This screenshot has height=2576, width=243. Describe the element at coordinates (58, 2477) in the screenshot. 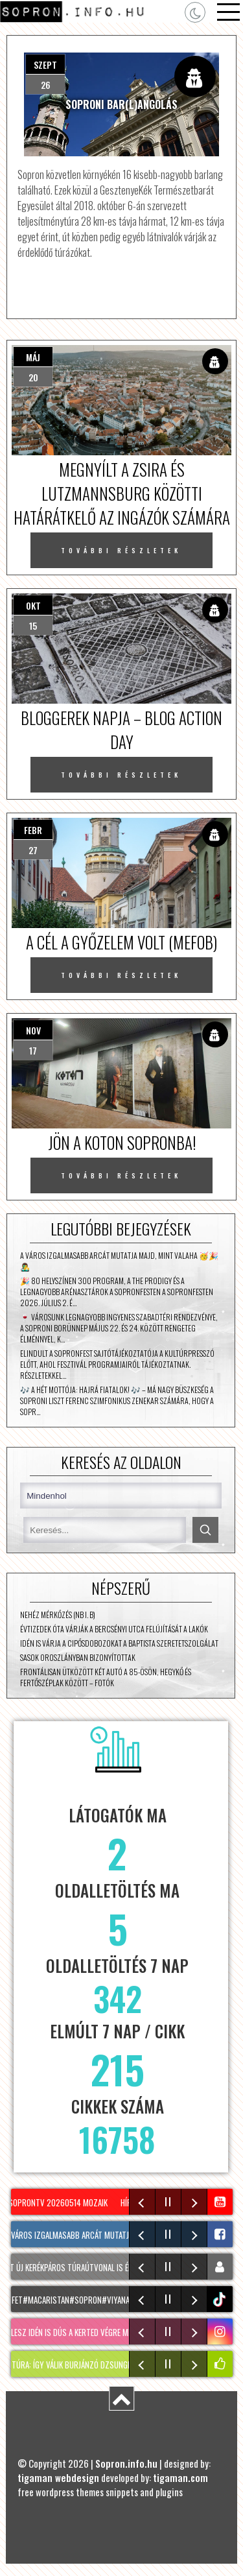

I see `tigaman webdesign` at that location.